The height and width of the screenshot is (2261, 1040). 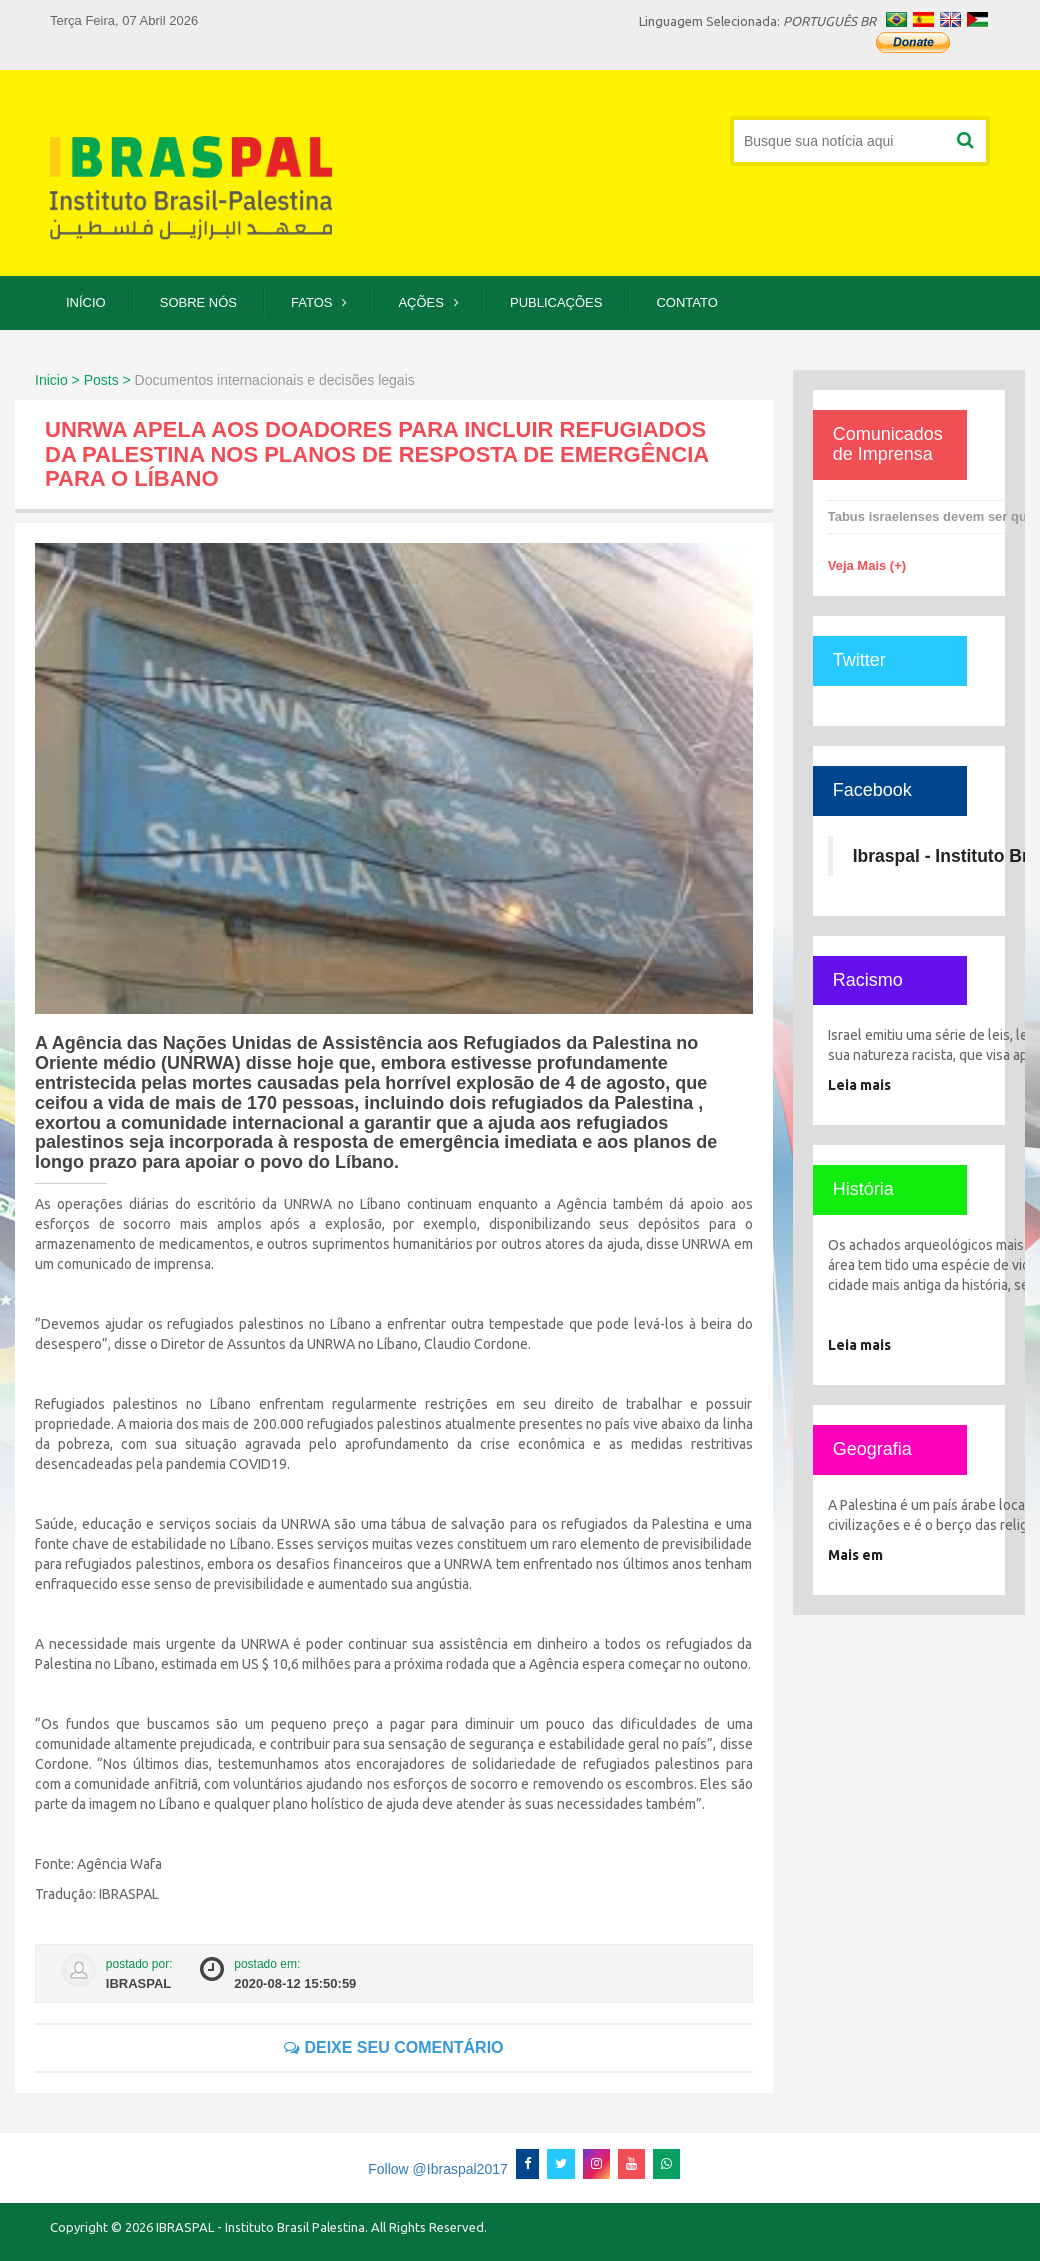 What do you see at coordinates (556, 302) in the screenshot?
I see `Publicações` at bounding box center [556, 302].